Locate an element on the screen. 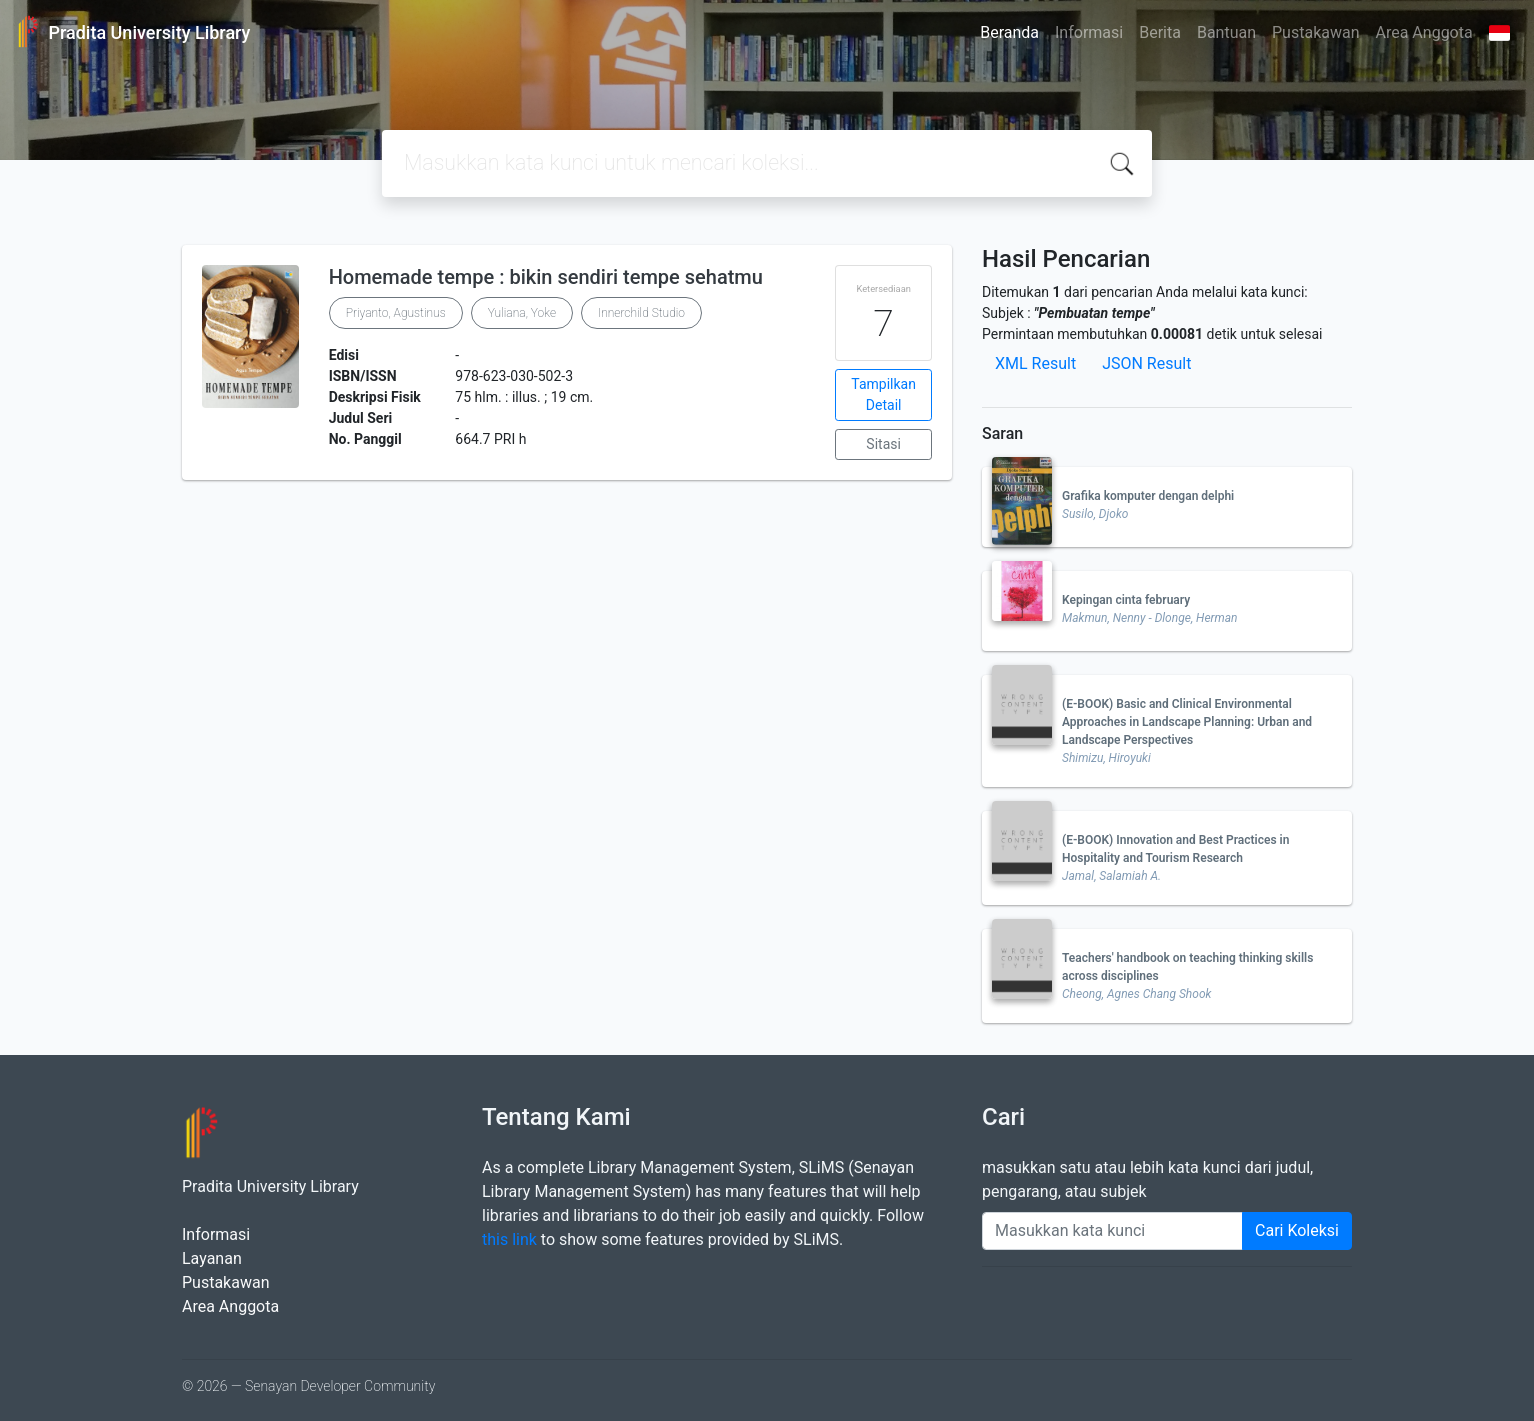 This screenshot has height=1421, width=1534. Priyanto, Agustinus is located at coordinates (396, 313).